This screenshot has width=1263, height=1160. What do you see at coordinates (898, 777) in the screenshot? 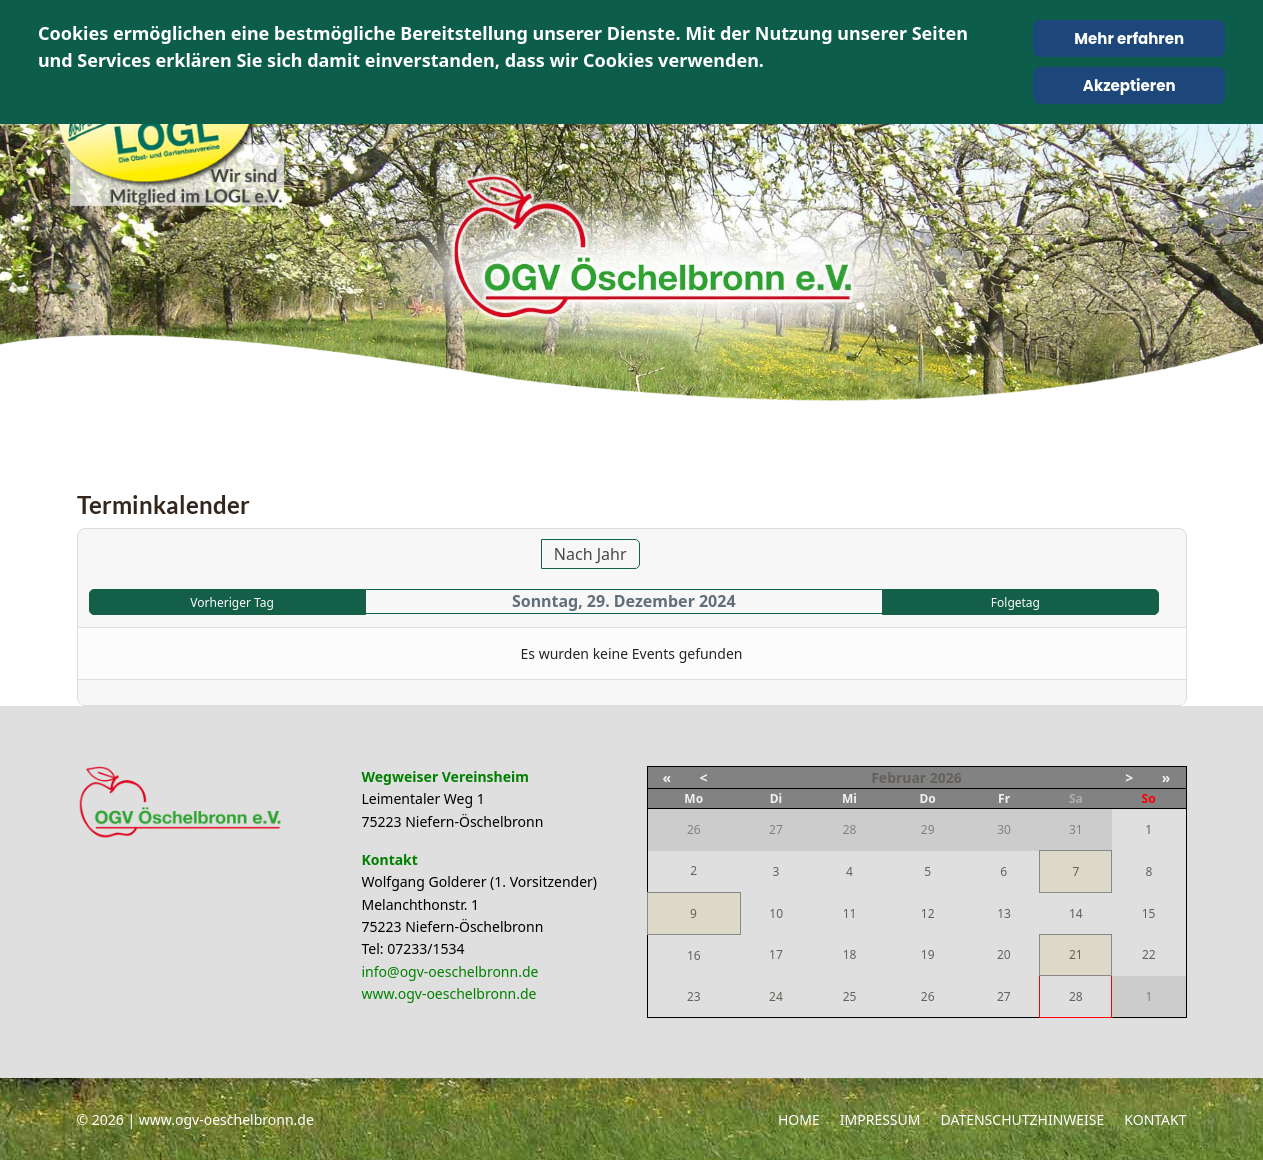
I see `Februar` at bounding box center [898, 777].